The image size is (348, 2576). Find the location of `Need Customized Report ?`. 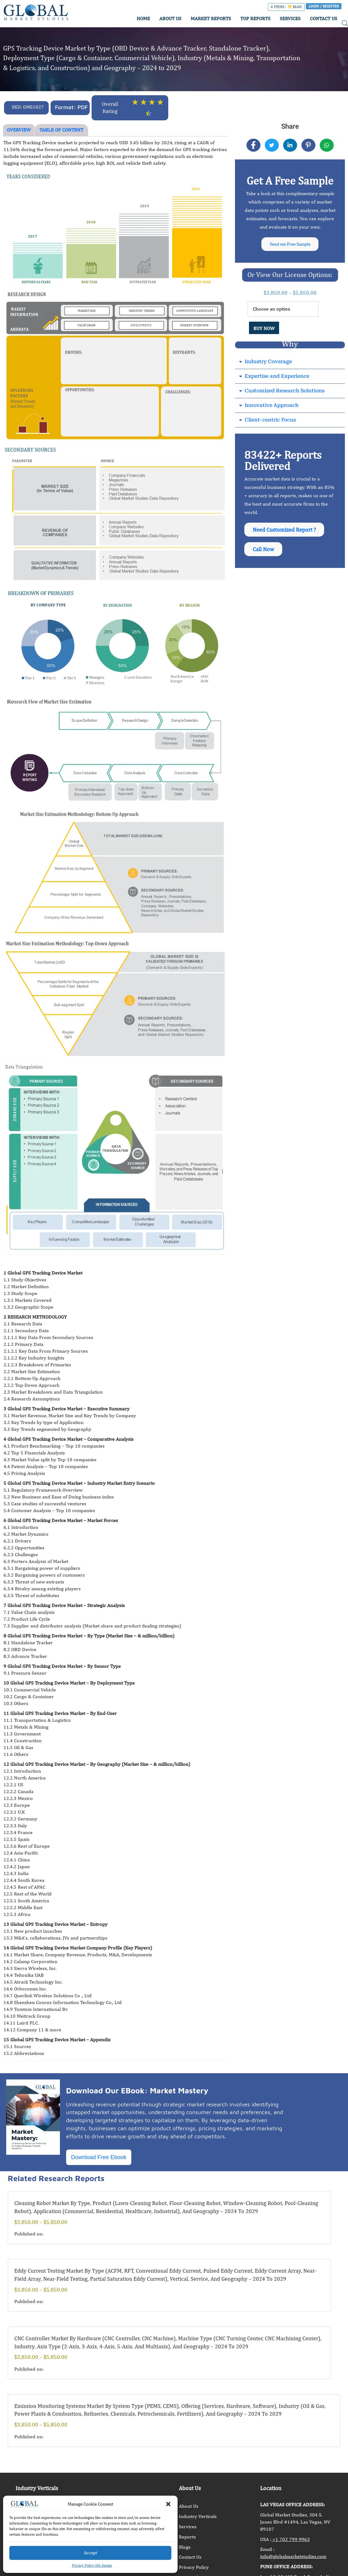

Need Customized Report ? is located at coordinates (285, 532).